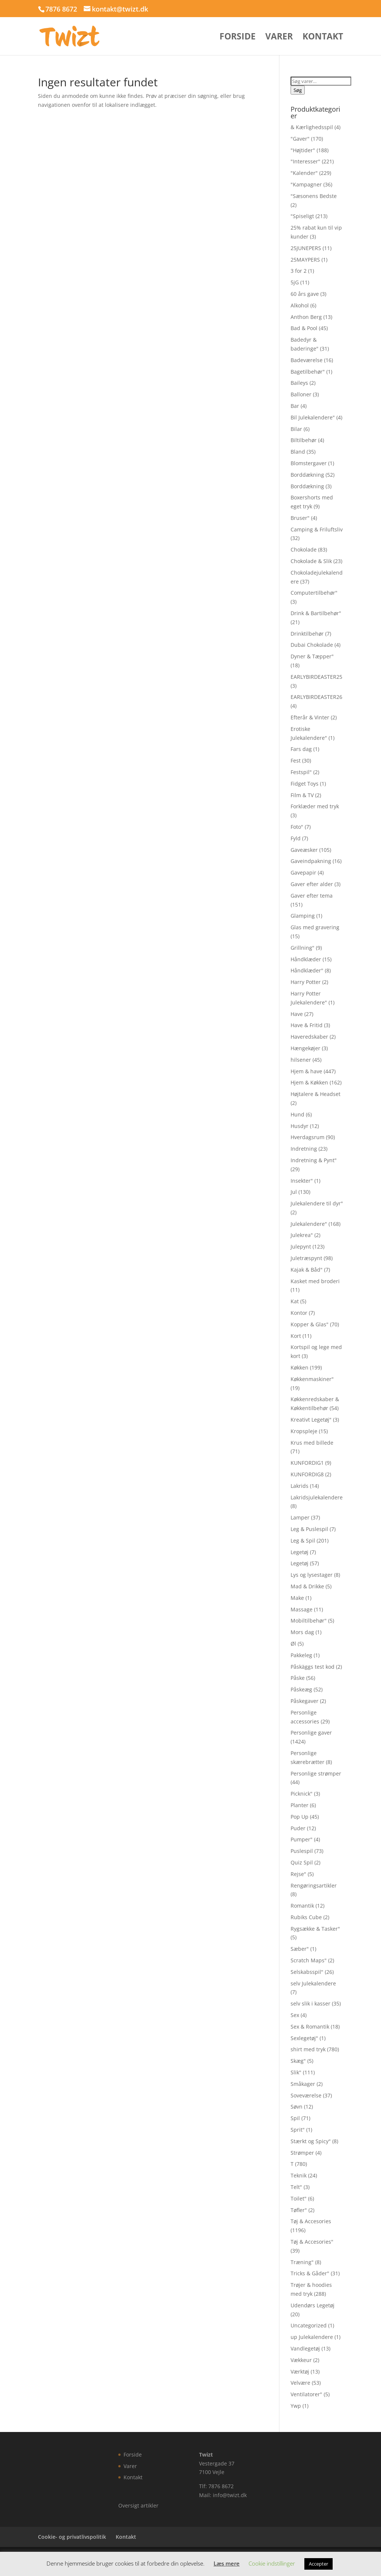  Describe the element at coordinates (300, 2371) in the screenshot. I see `Værktøj` at that location.